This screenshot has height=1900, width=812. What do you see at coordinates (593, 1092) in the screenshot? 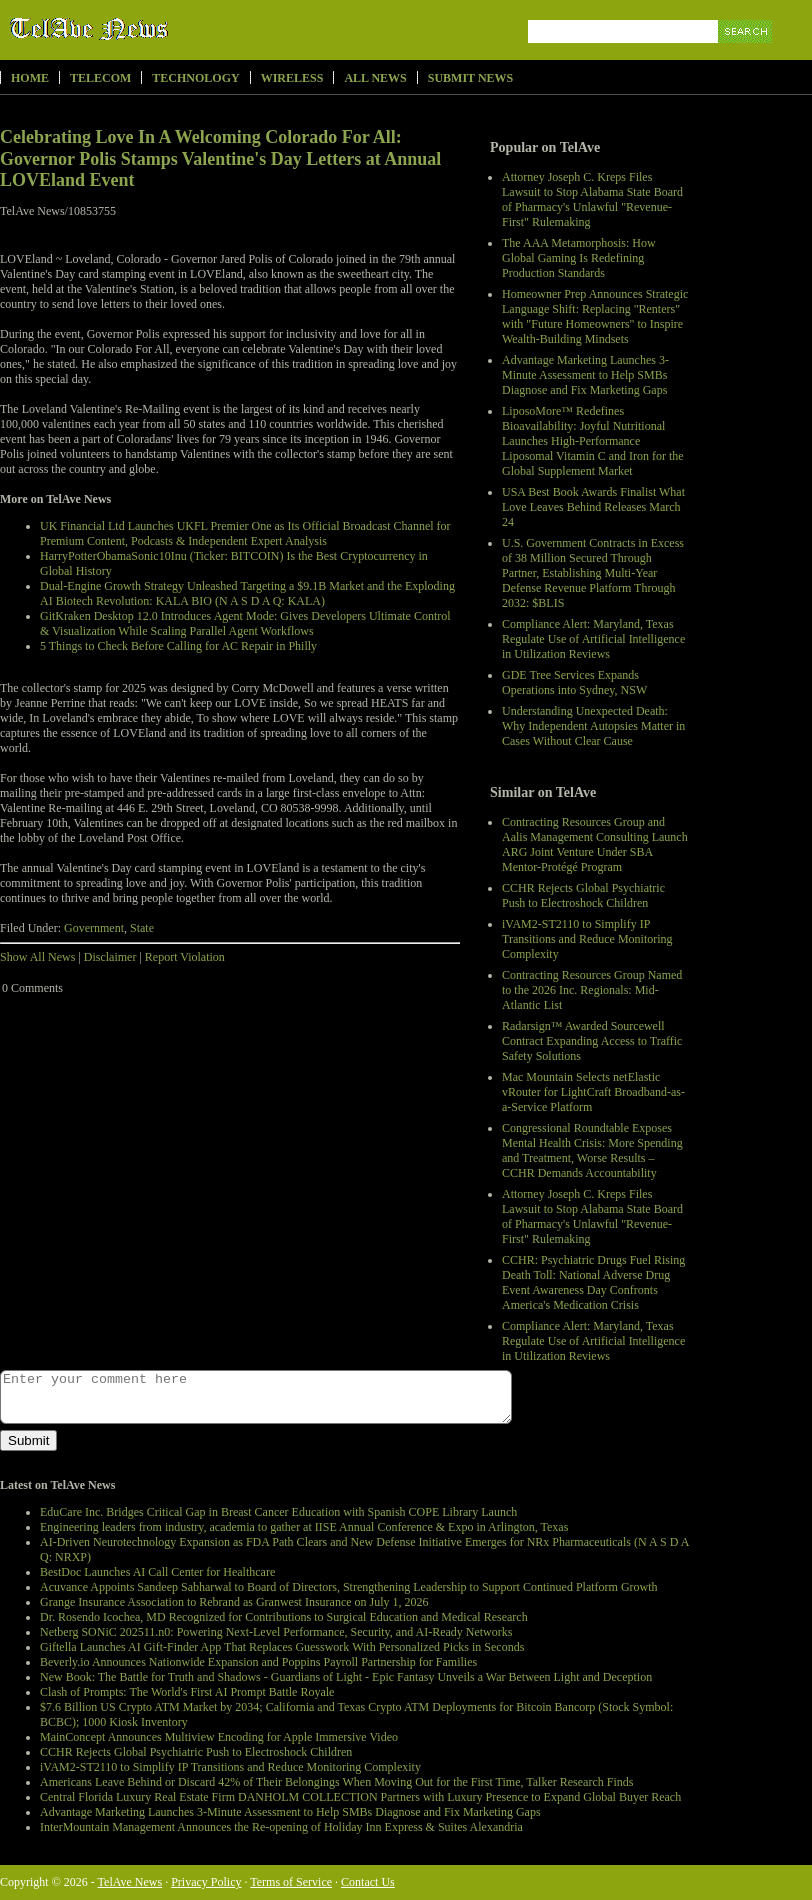
I see `Mac Mountain Selects netElastic vRouter for LightCraft Broadband-as-a-Service Platform` at bounding box center [593, 1092].